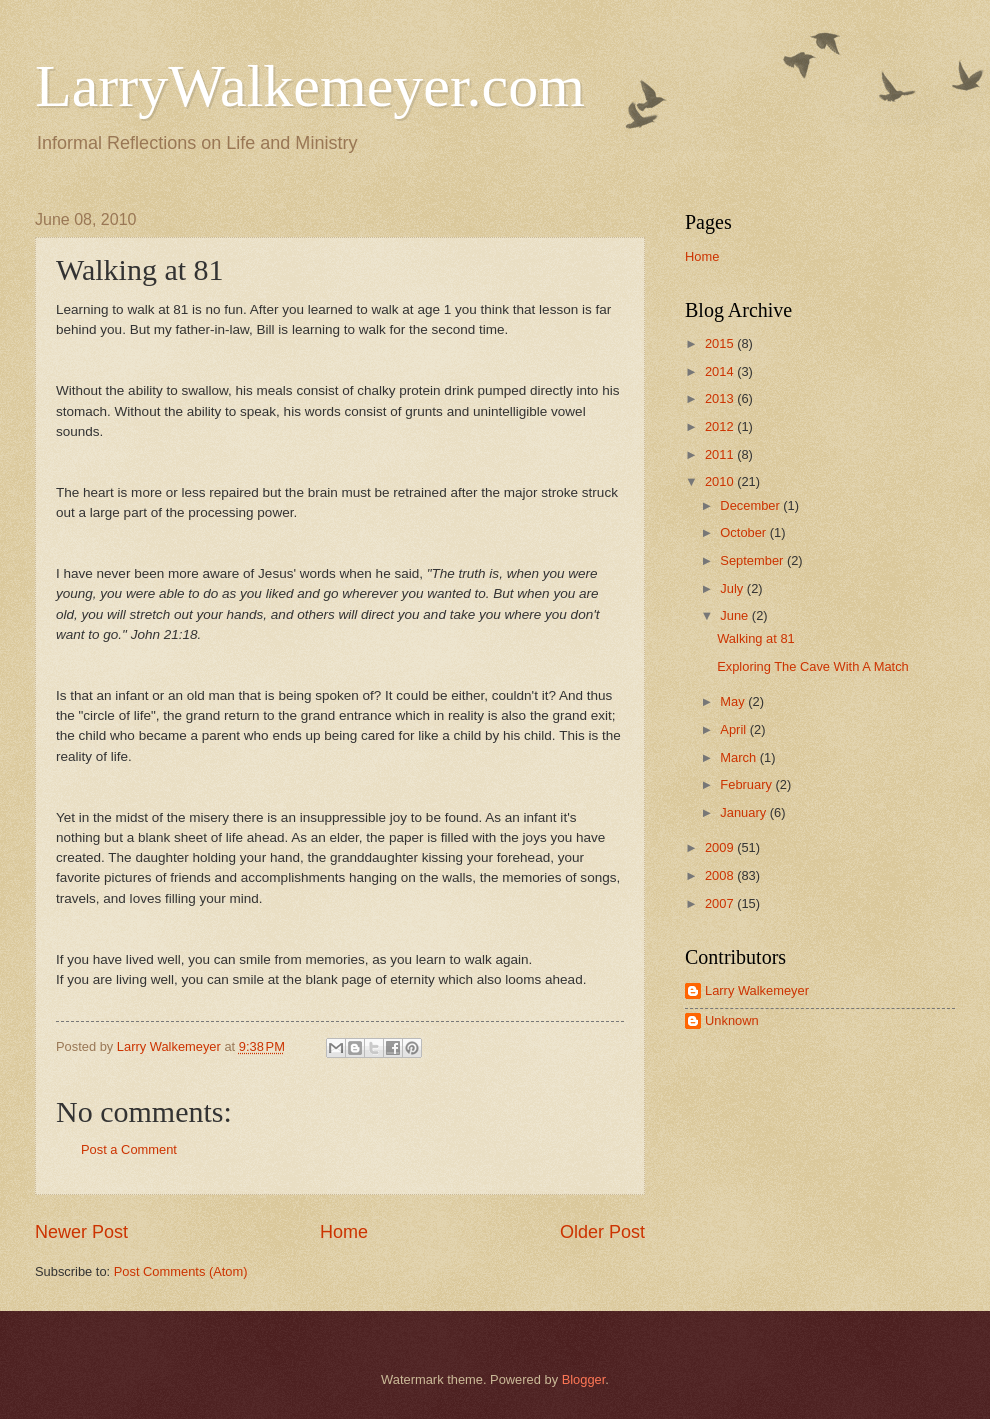 This screenshot has height=1419, width=990. Describe the element at coordinates (744, 532) in the screenshot. I see `October` at that location.